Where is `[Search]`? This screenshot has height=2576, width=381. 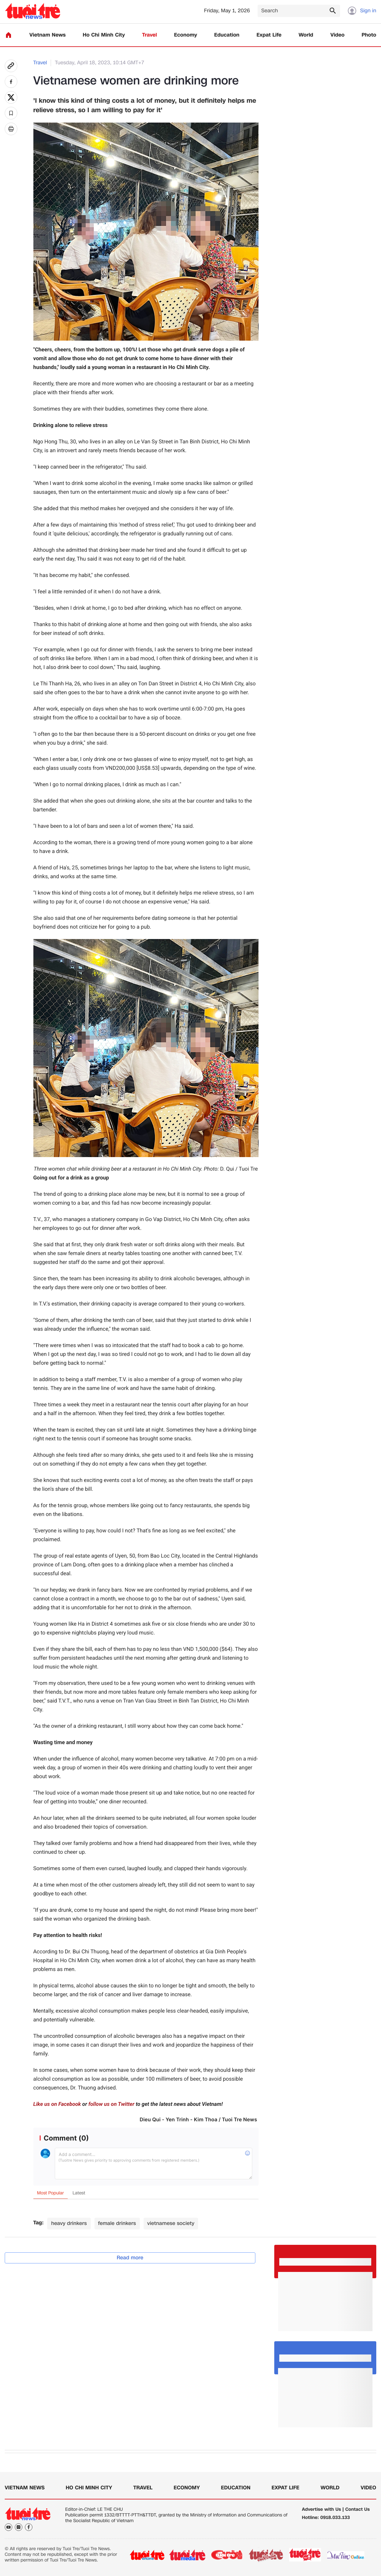 [Search] is located at coordinates (299, 11).